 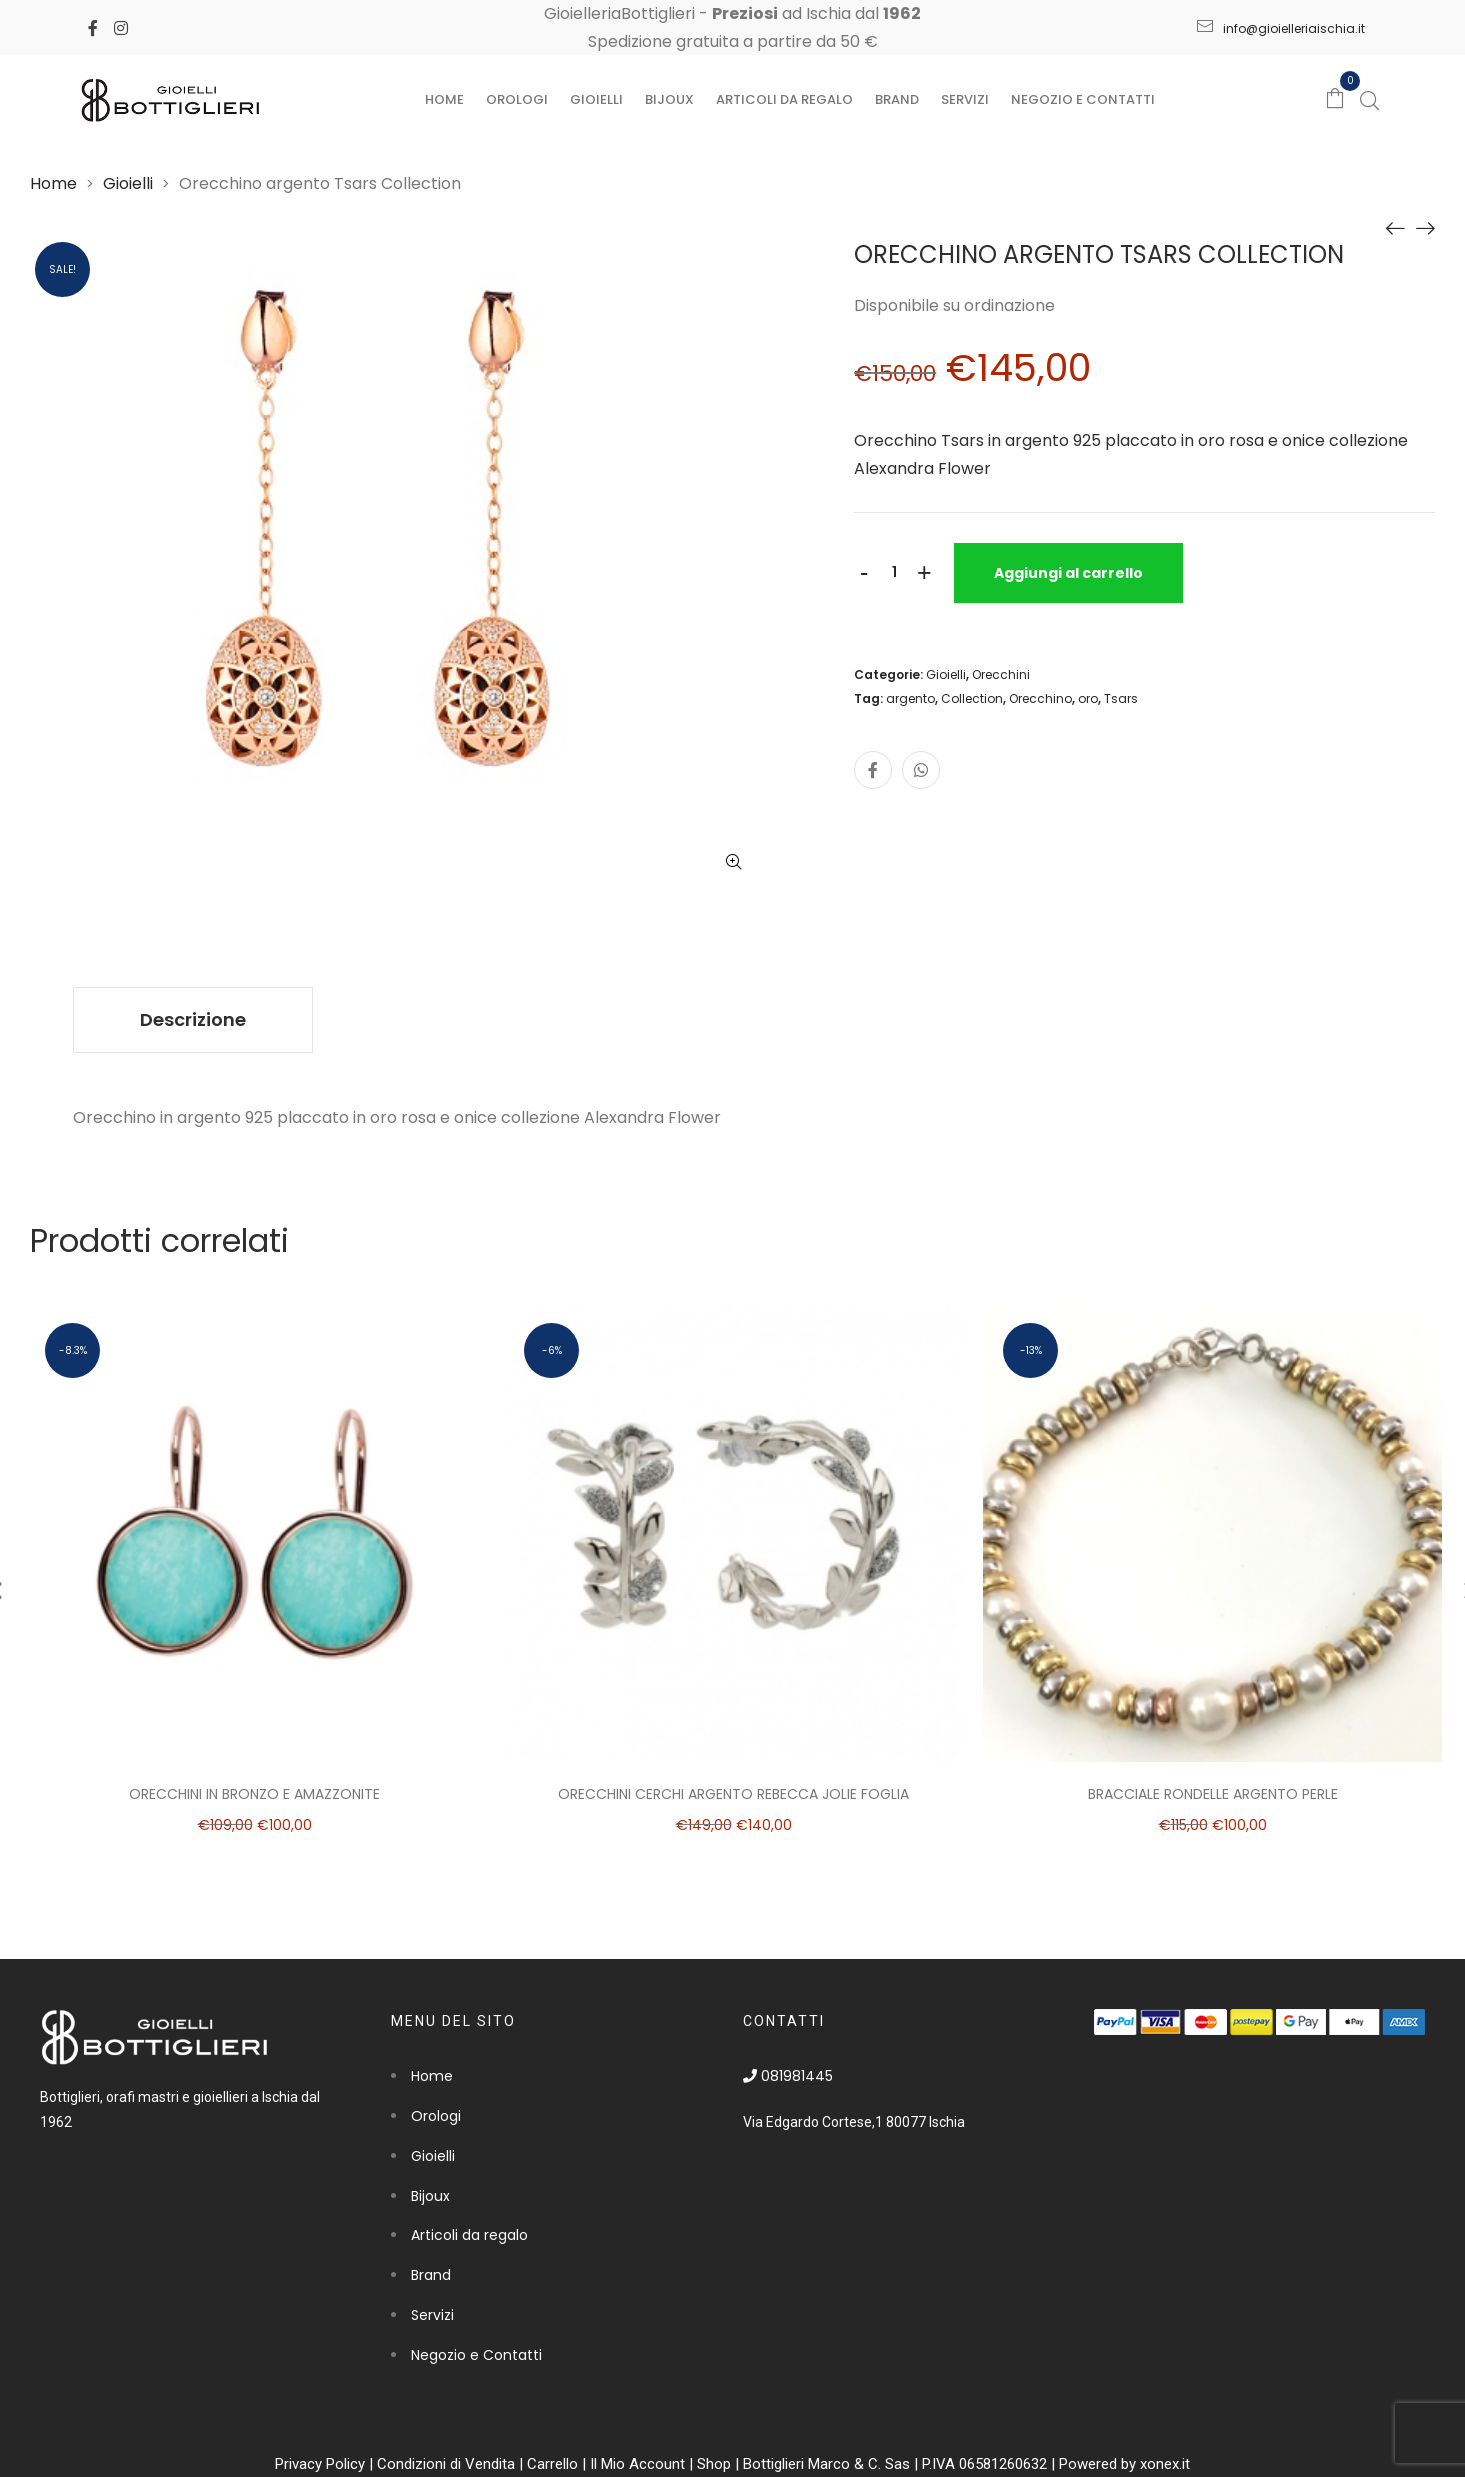 What do you see at coordinates (1083, 99) in the screenshot?
I see `Negozio e Contatti` at bounding box center [1083, 99].